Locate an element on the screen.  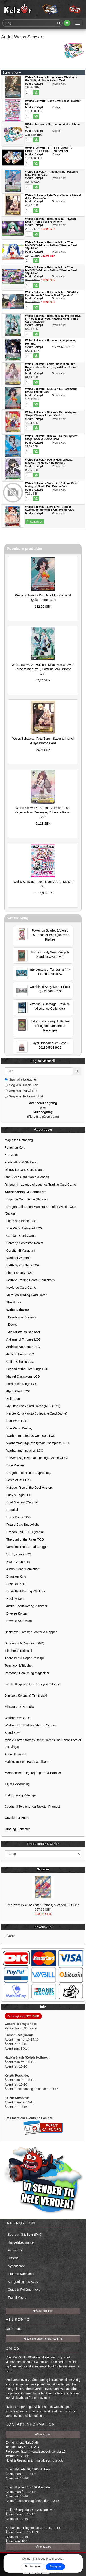
Bella Kort is located at coordinates (12, 1398).